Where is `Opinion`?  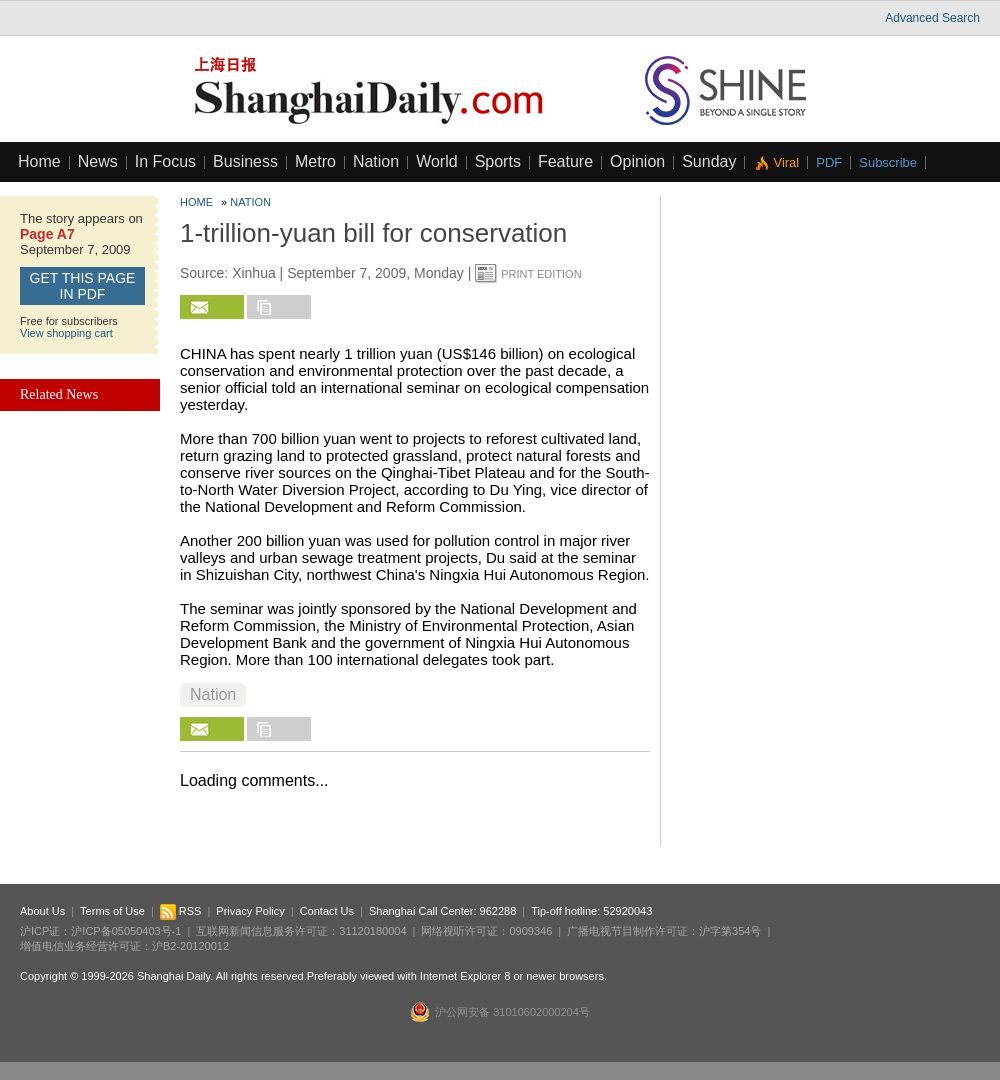
Opinion is located at coordinates (637, 161).